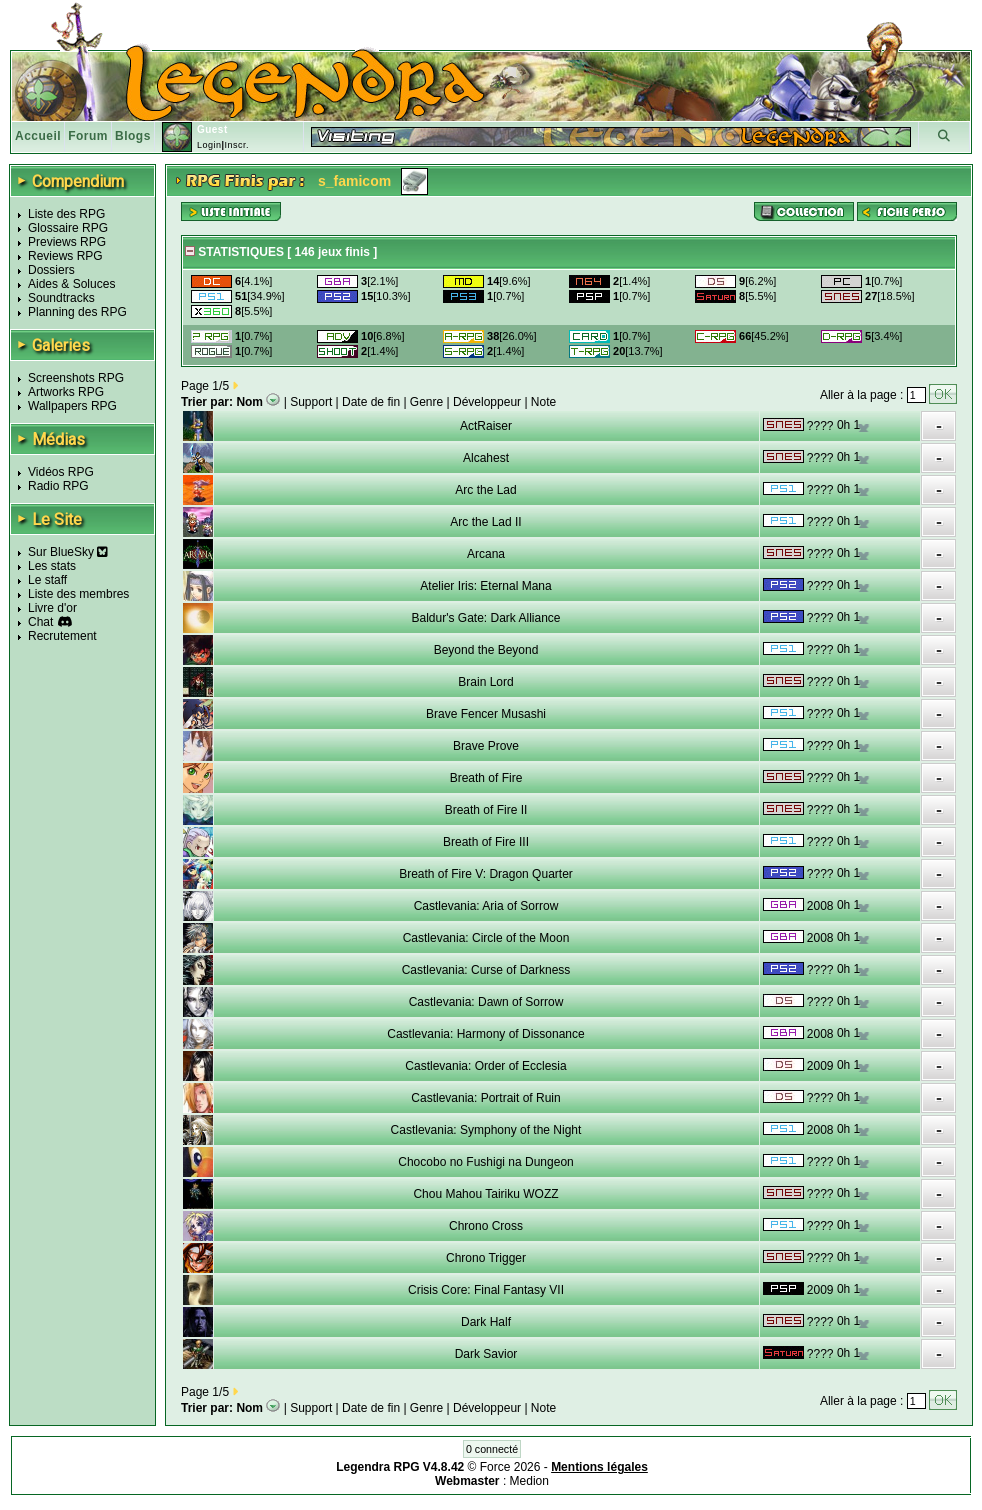 The height and width of the screenshot is (1510, 982). I want to click on Alcahest, so click(486, 458).